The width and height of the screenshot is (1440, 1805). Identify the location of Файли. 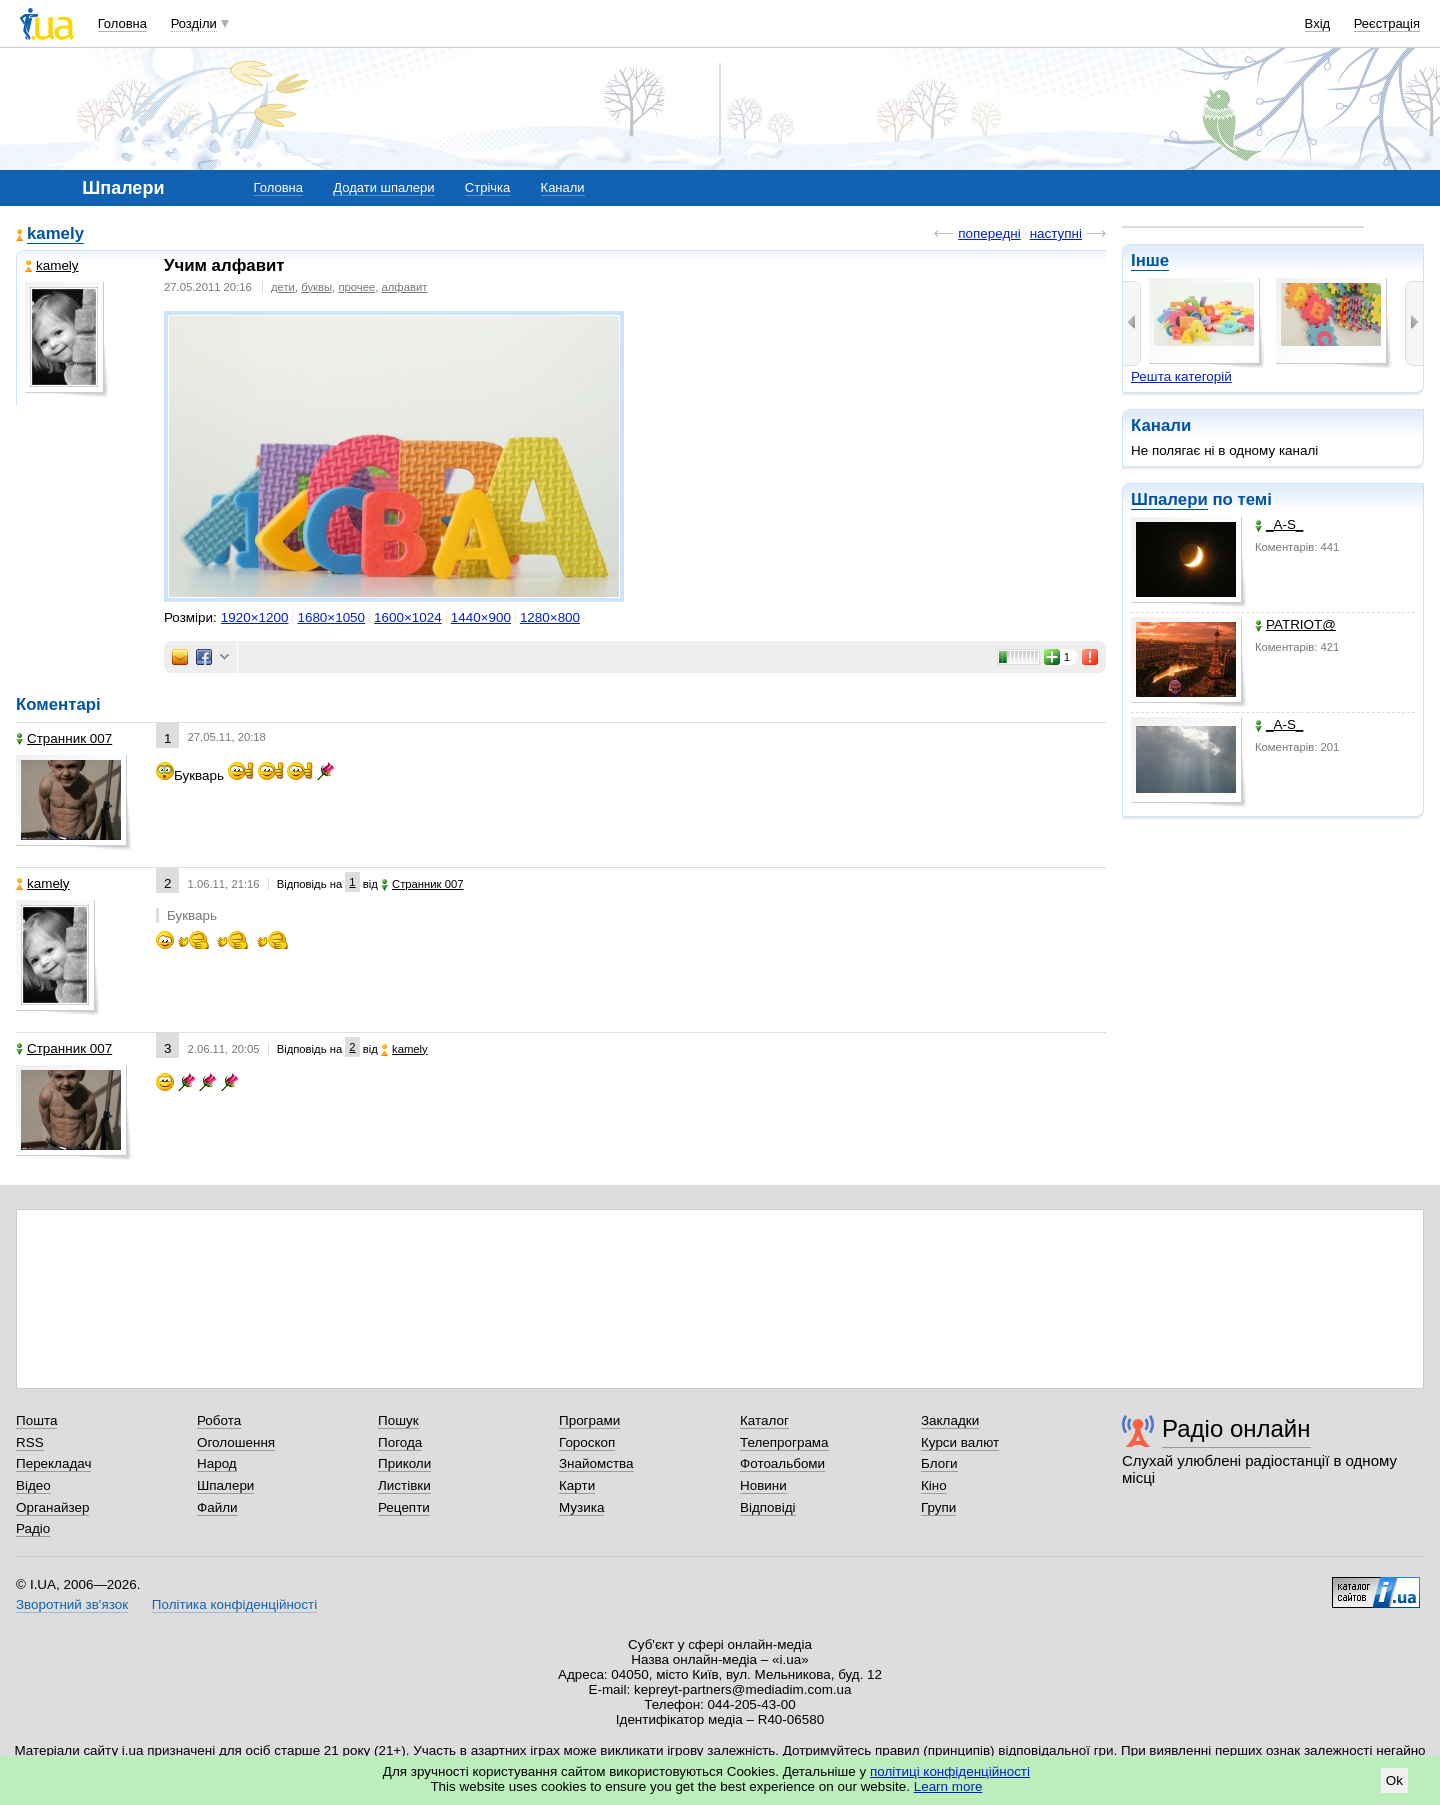
(217, 1507).